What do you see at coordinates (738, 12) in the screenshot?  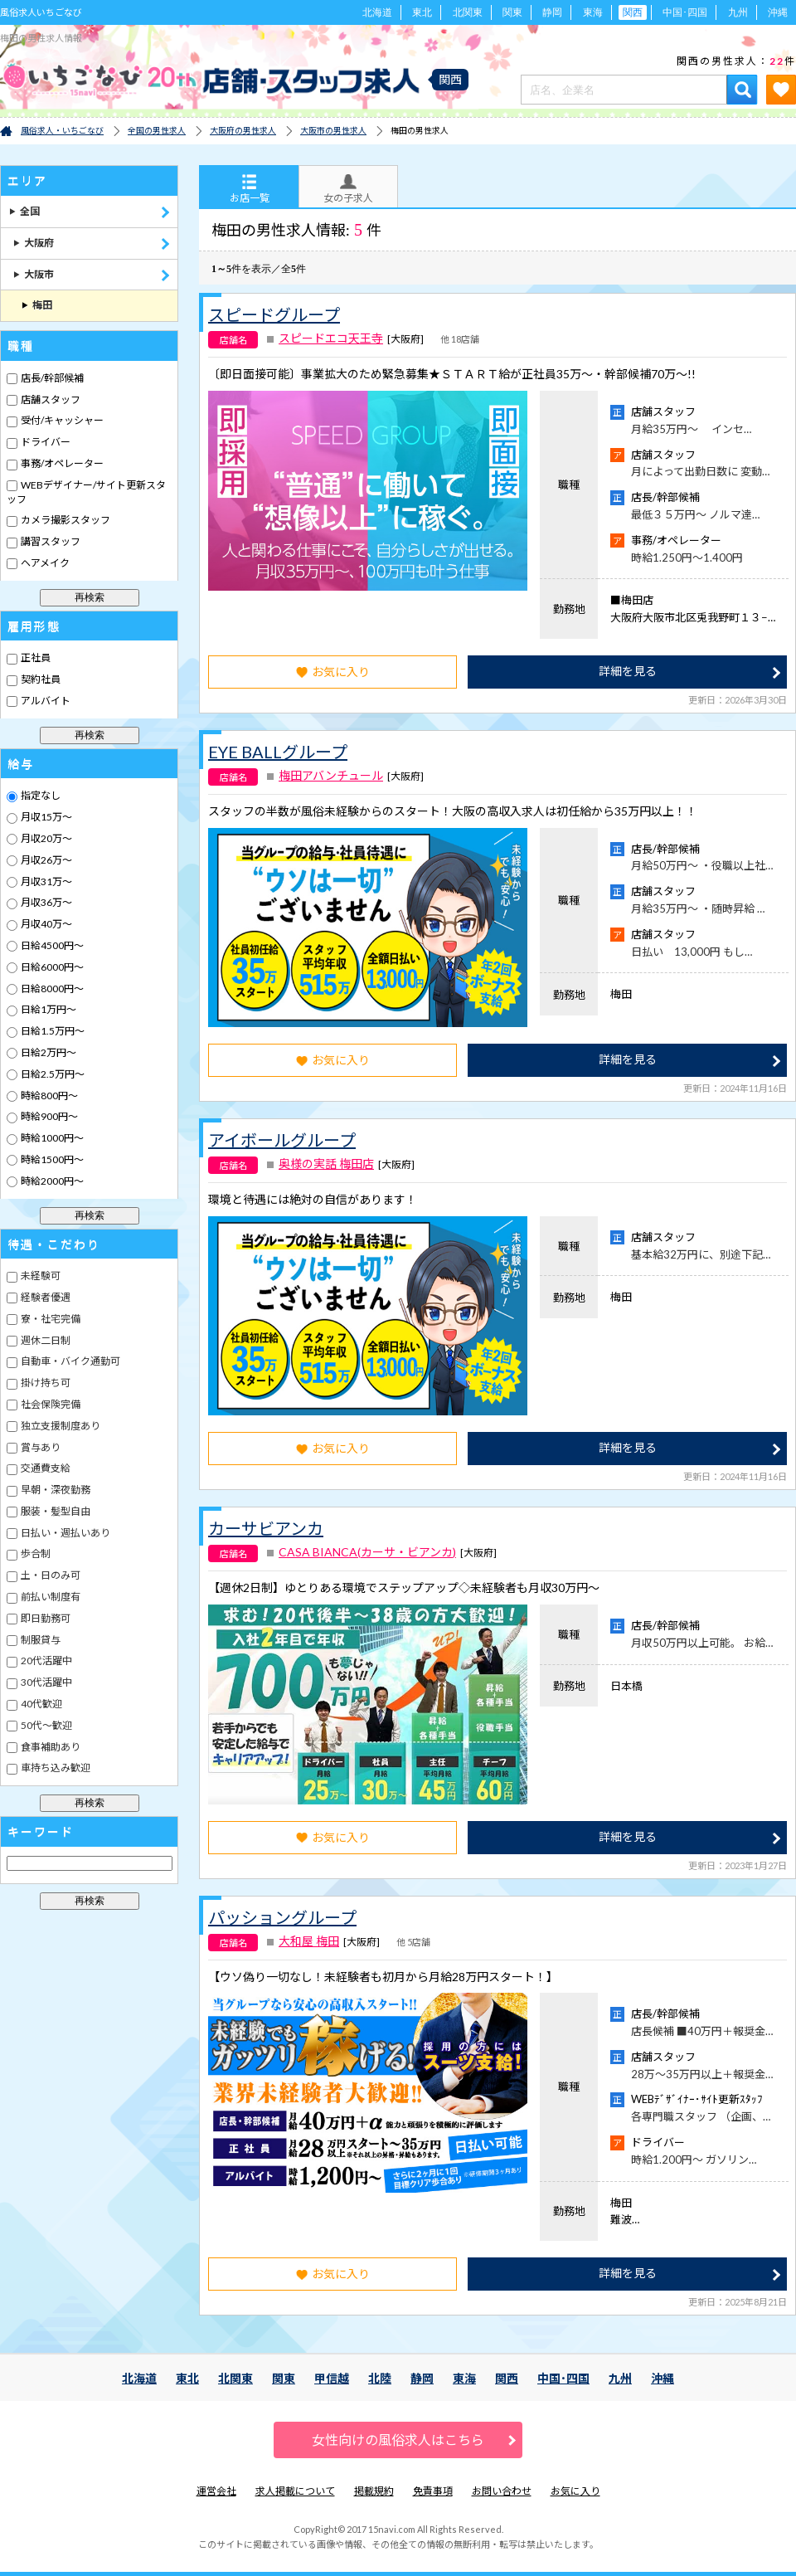 I see `九州` at bounding box center [738, 12].